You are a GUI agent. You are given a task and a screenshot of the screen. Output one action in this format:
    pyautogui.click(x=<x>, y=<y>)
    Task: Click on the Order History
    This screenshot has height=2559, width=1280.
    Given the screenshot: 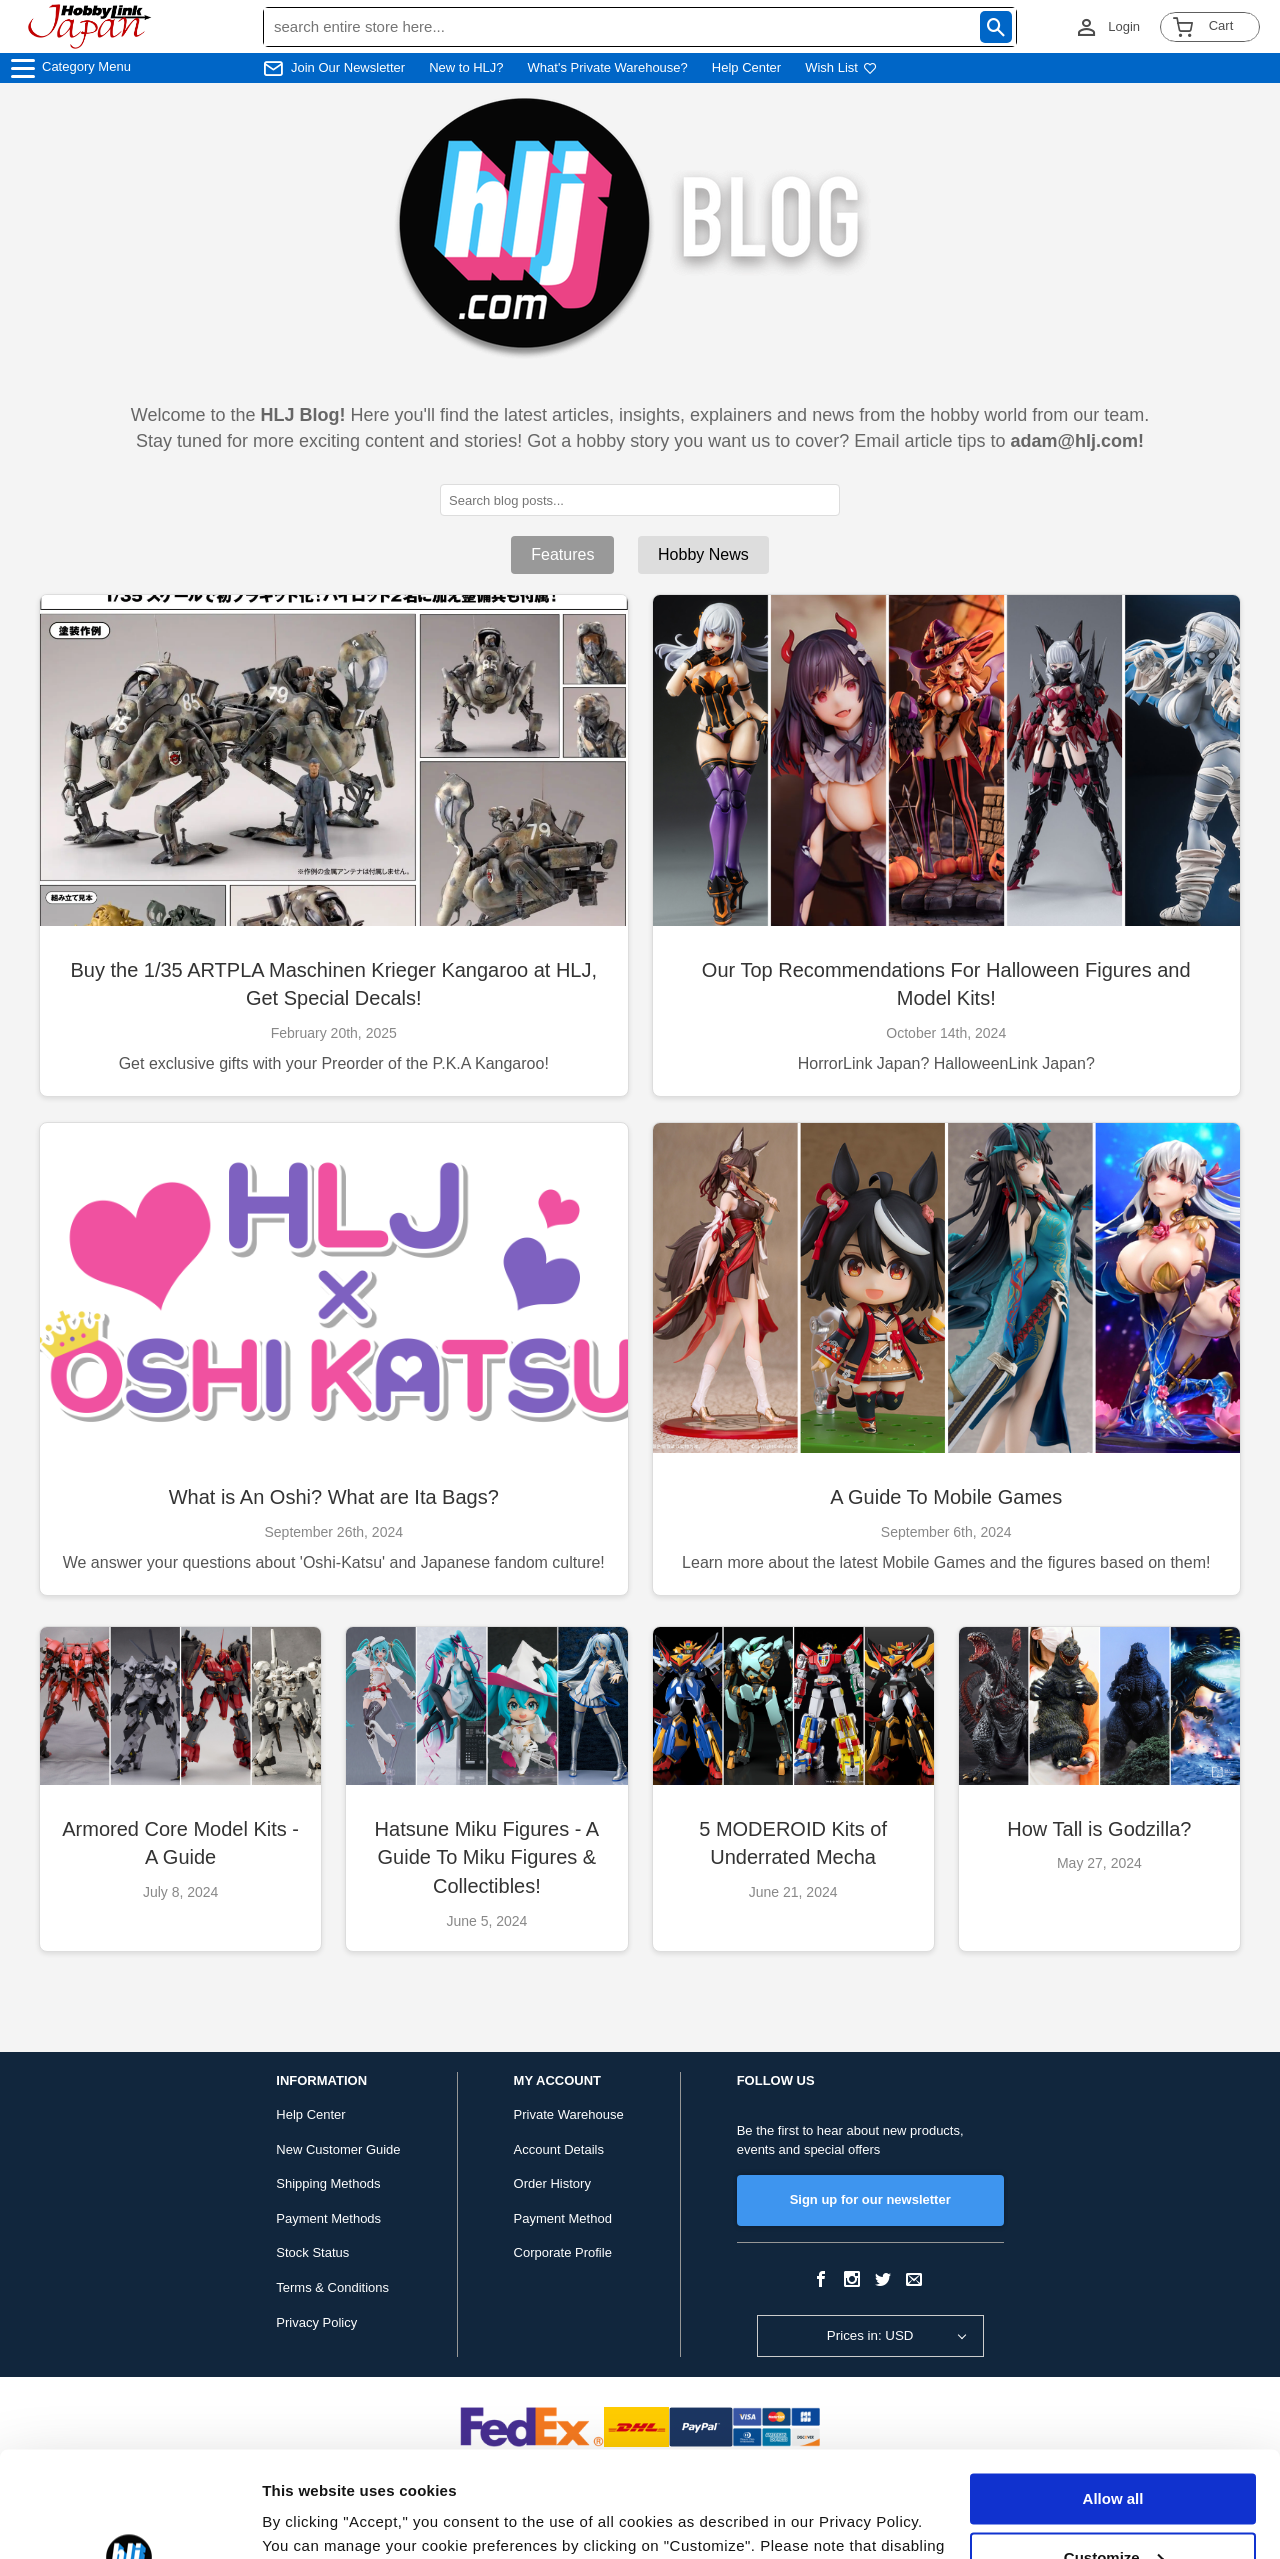 What is the action you would take?
    pyautogui.click(x=552, y=2183)
    